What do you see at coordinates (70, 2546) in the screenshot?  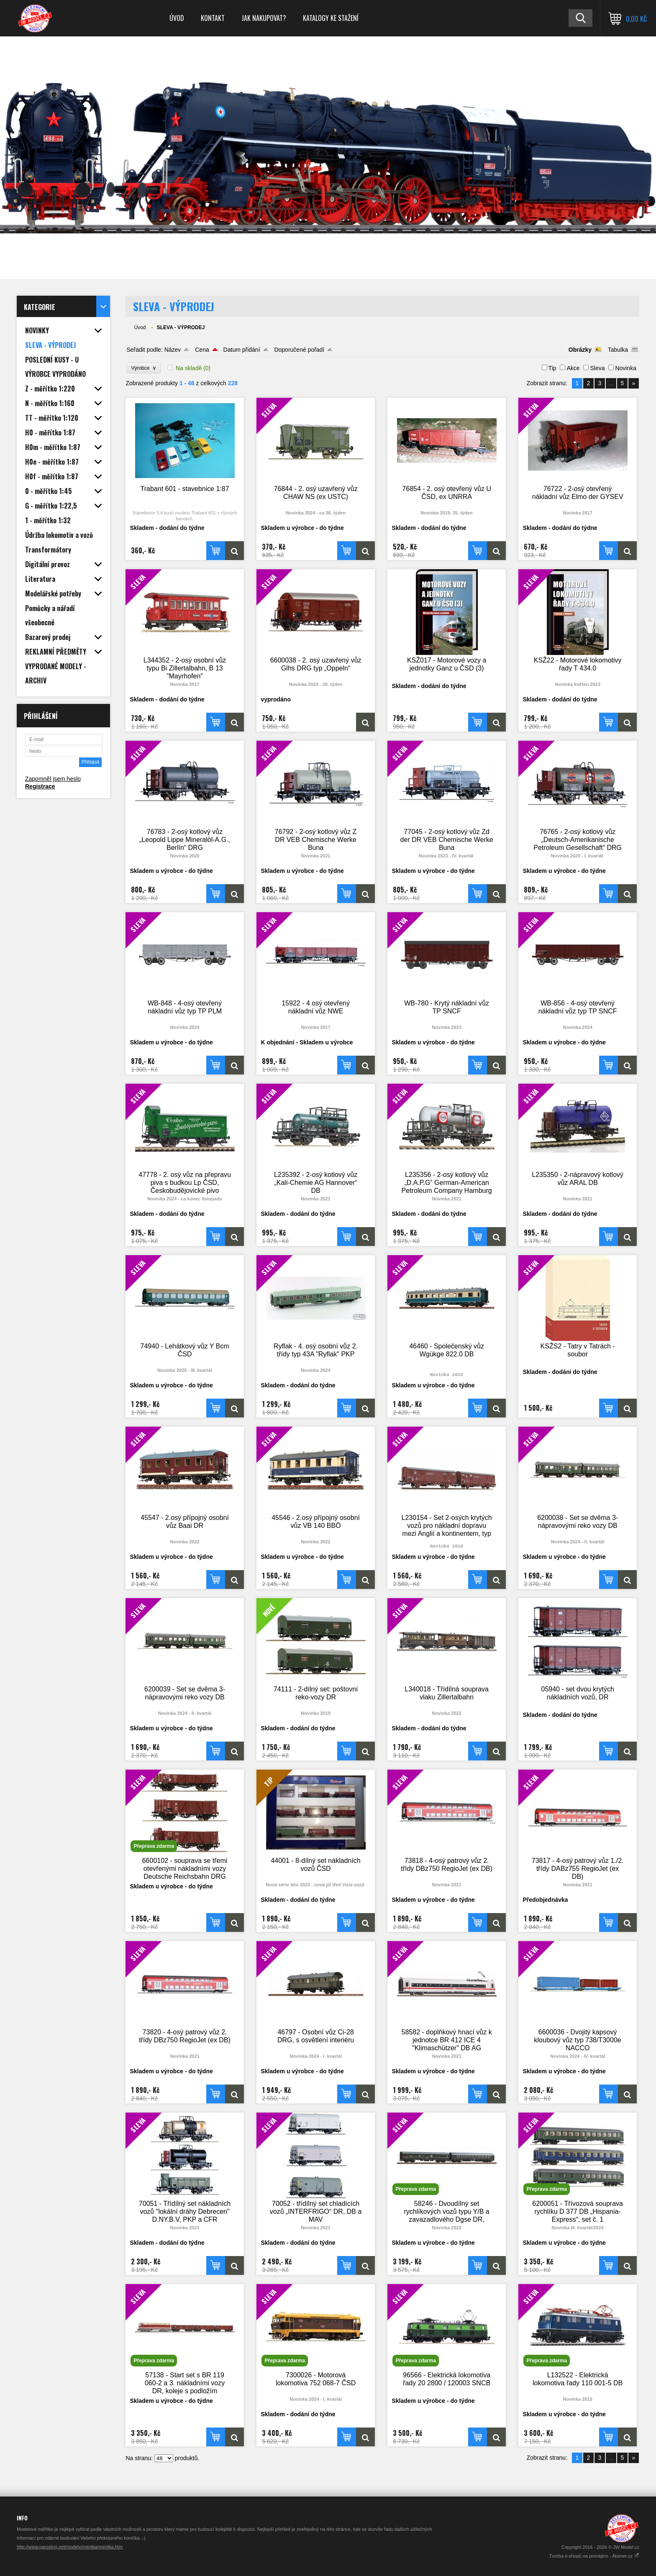 I see `http://www.parostroj.net/modely/meritka/meritka.htm` at bounding box center [70, 2546].